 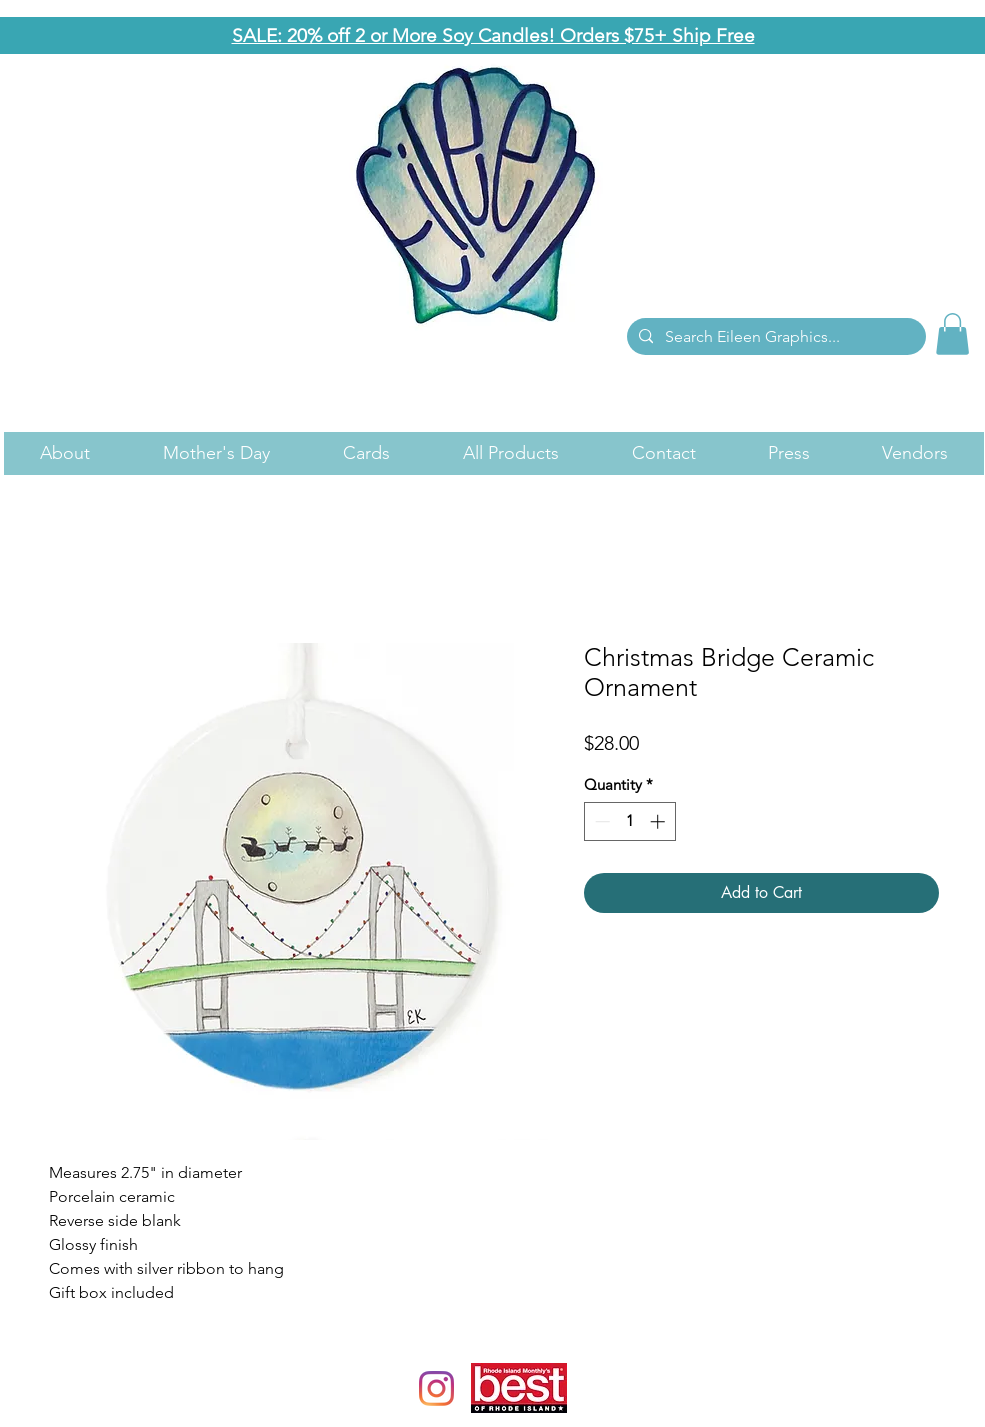 What do you see at coordinates (659, 821) in the screenshot?
I see `[Increment]` at bounding box center [659, 821].